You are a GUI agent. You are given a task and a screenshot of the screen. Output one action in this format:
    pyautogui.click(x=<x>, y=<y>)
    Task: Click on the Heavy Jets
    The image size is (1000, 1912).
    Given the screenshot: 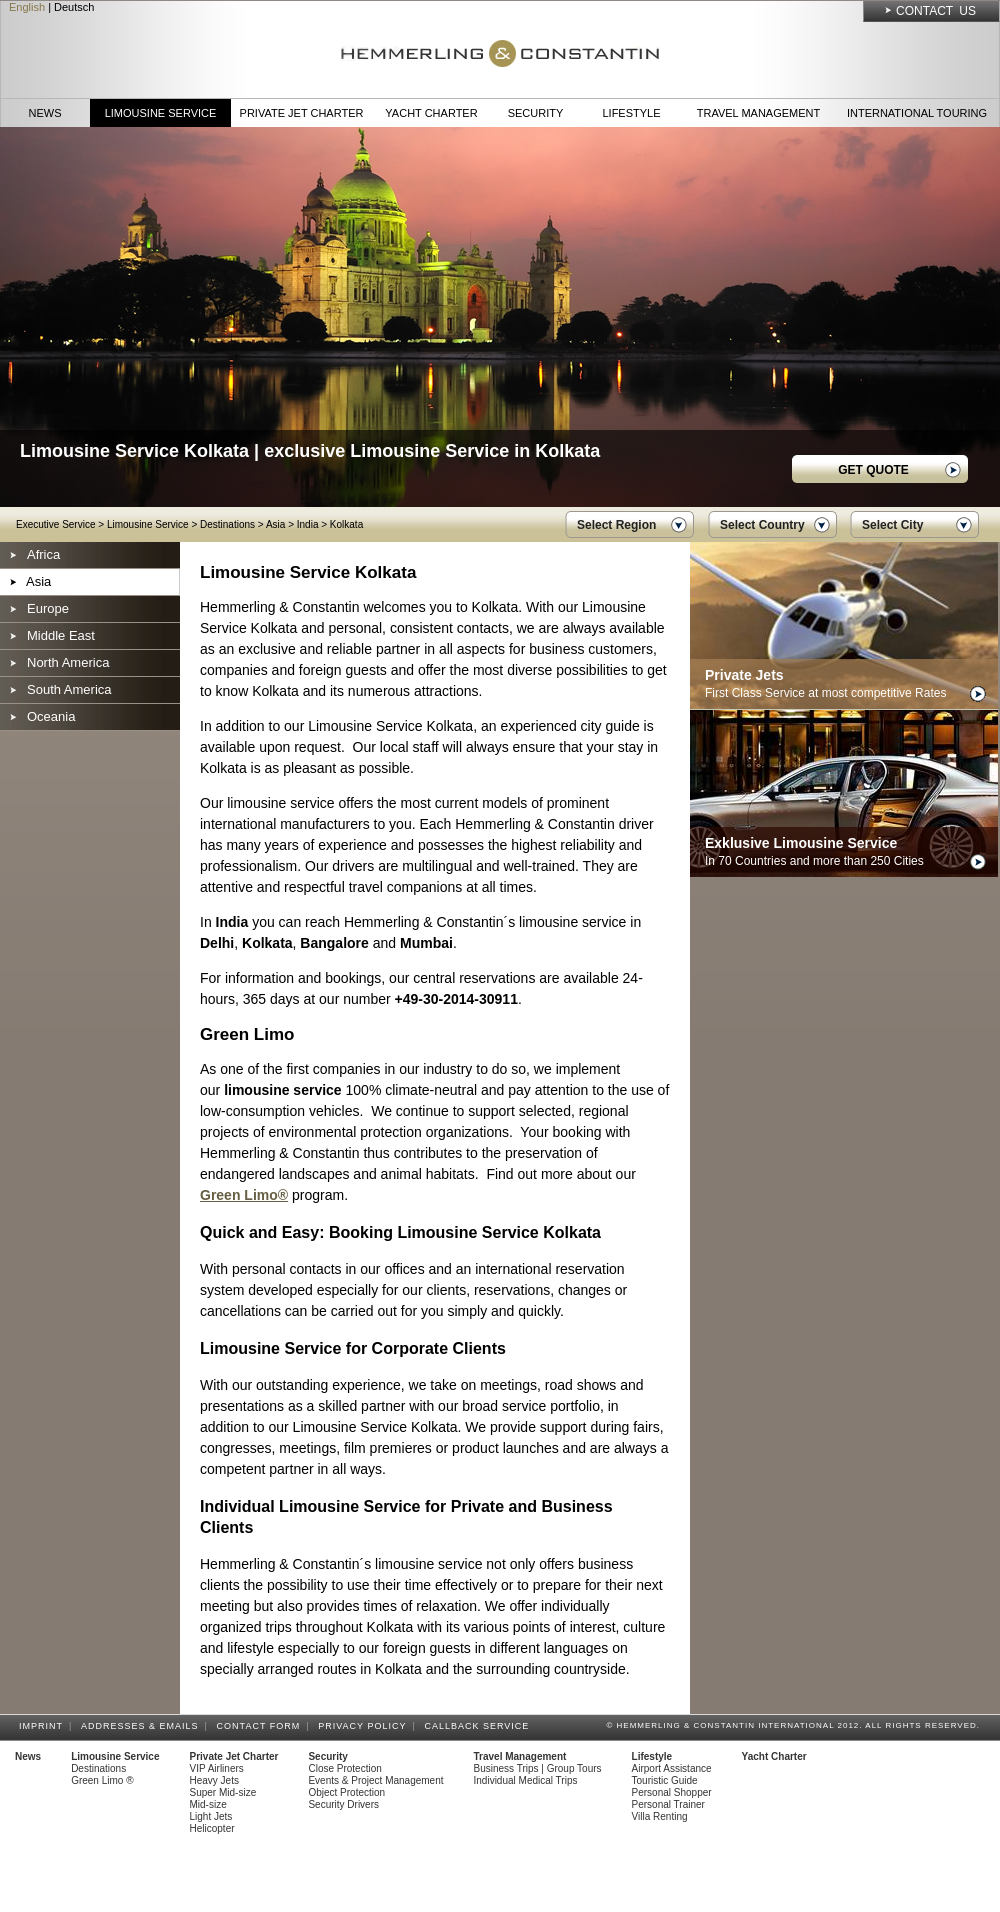 What is the action you would take?
    pyautogui.click(x=214, y=1780)
    